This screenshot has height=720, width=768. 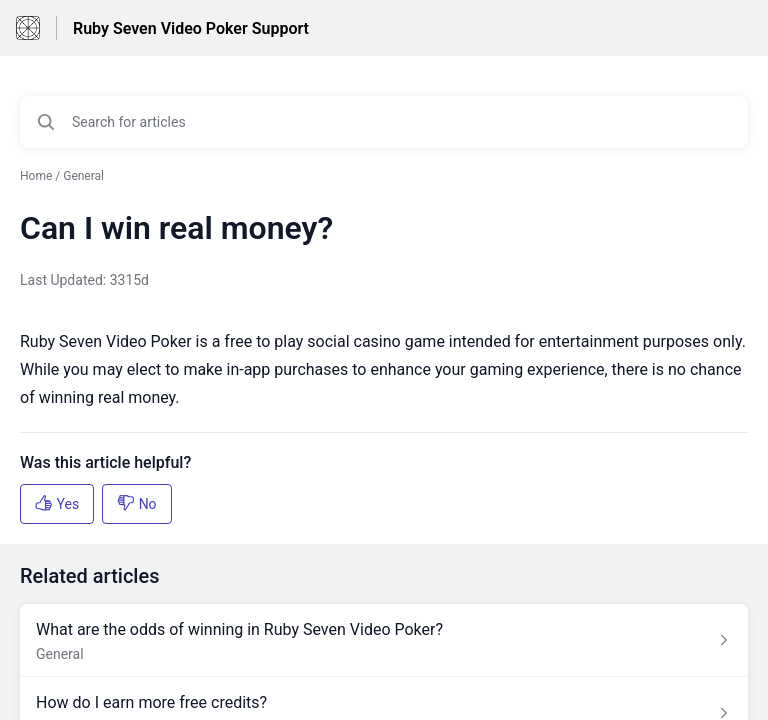 I want to click on Ruby Seven Video Poker Support, so click(x=191, y=28).